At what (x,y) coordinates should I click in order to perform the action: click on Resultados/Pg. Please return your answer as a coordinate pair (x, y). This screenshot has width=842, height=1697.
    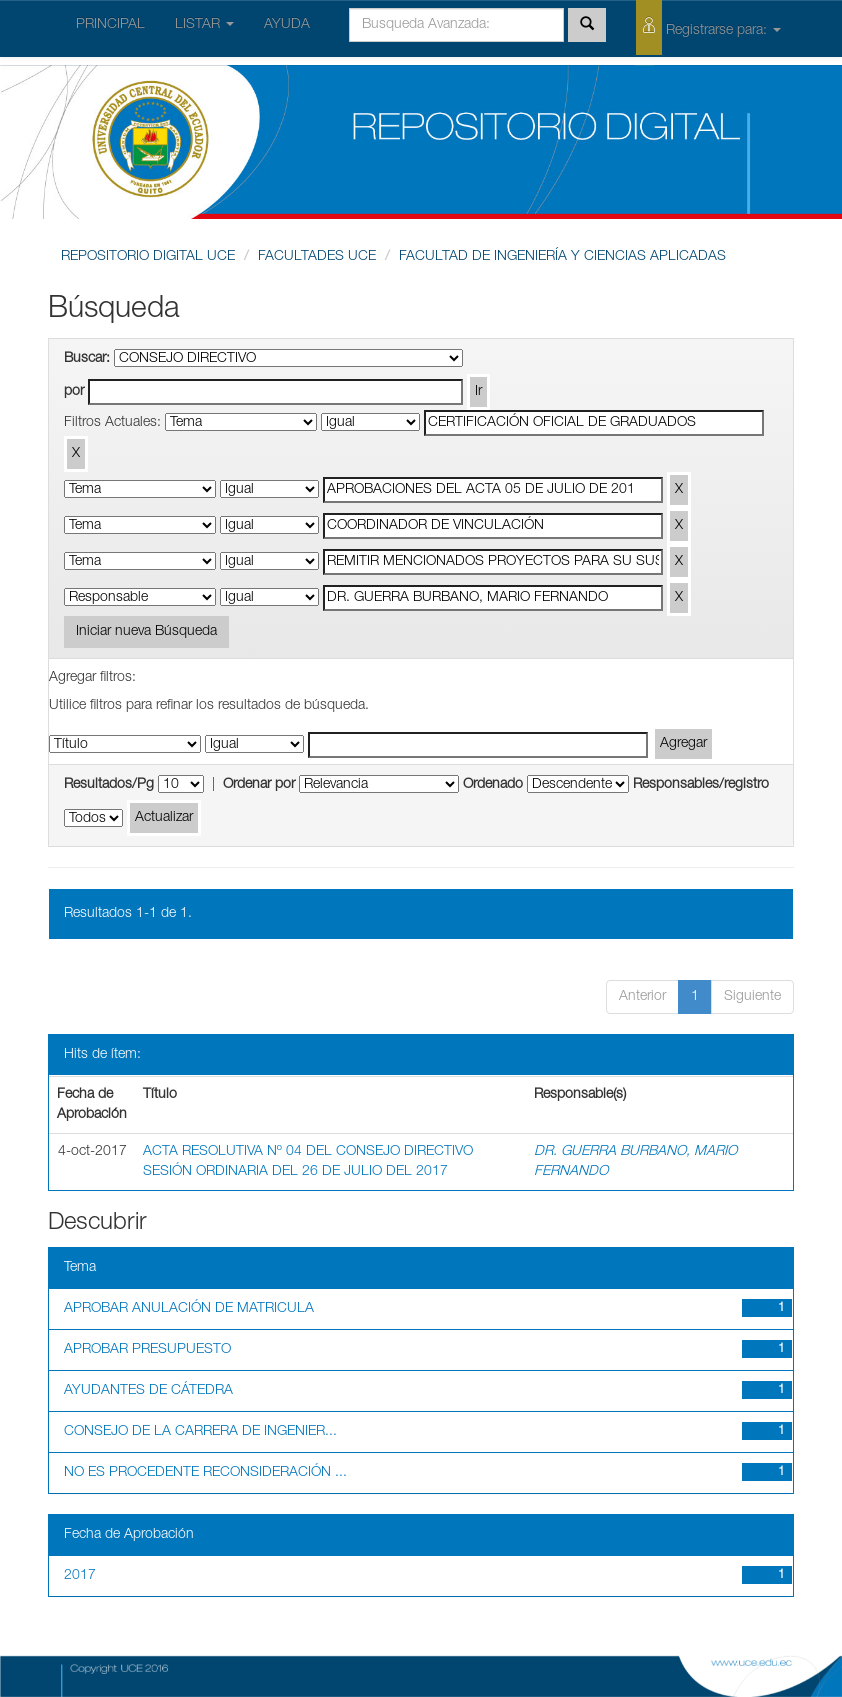
    Looking at the image, I should click on (109, 785).